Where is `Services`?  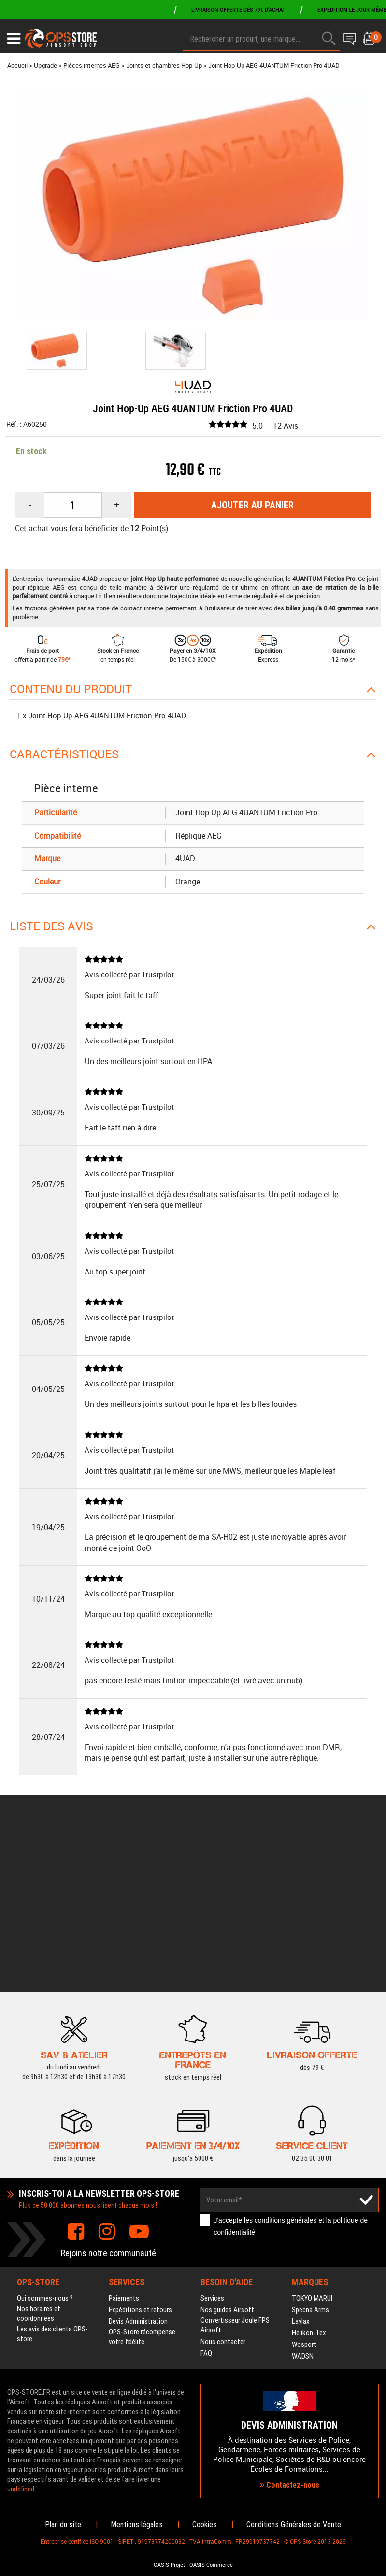
Services is located at coordinates (212, 2142).